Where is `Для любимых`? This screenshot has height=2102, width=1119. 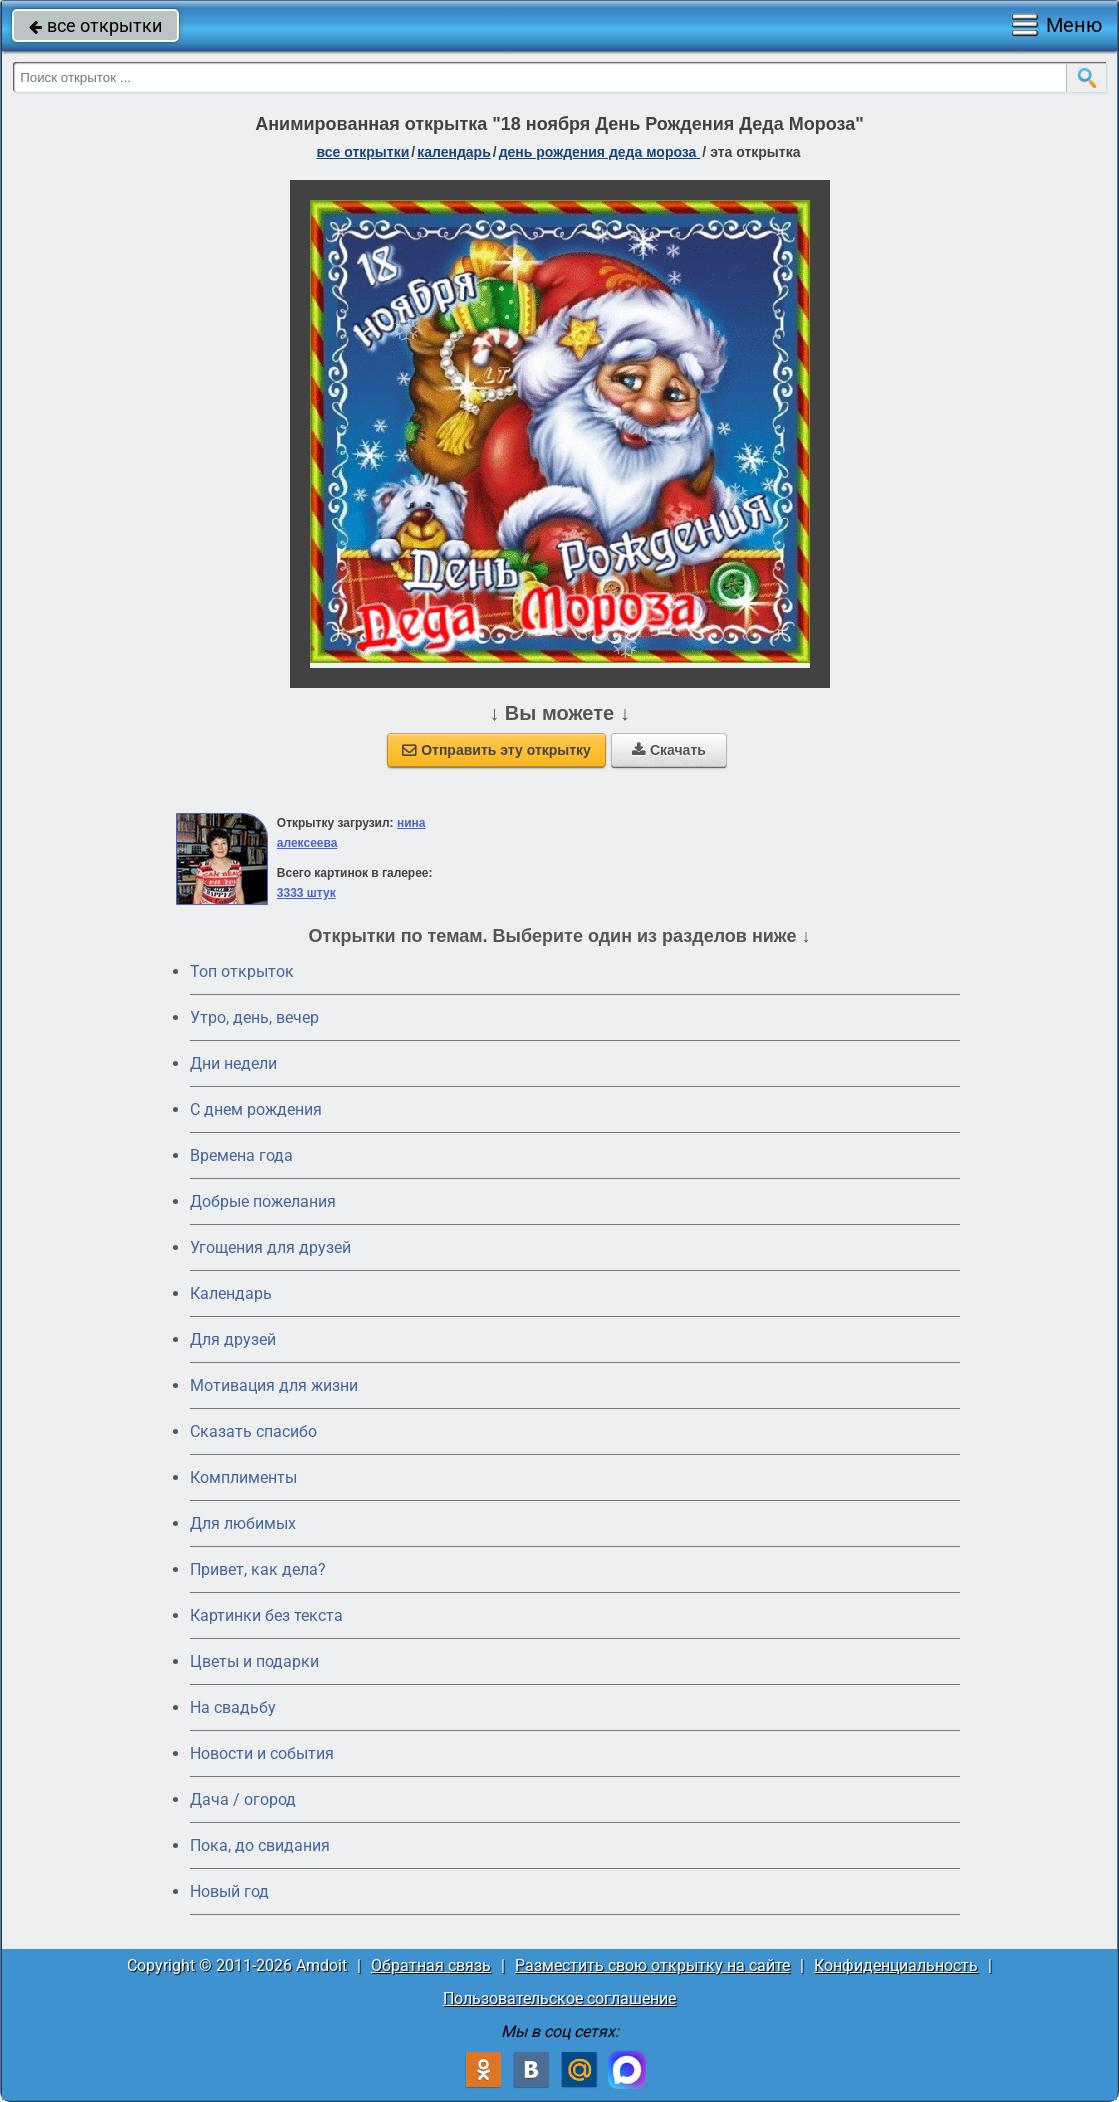 Для любимых is located at coordinates (243, 1523).